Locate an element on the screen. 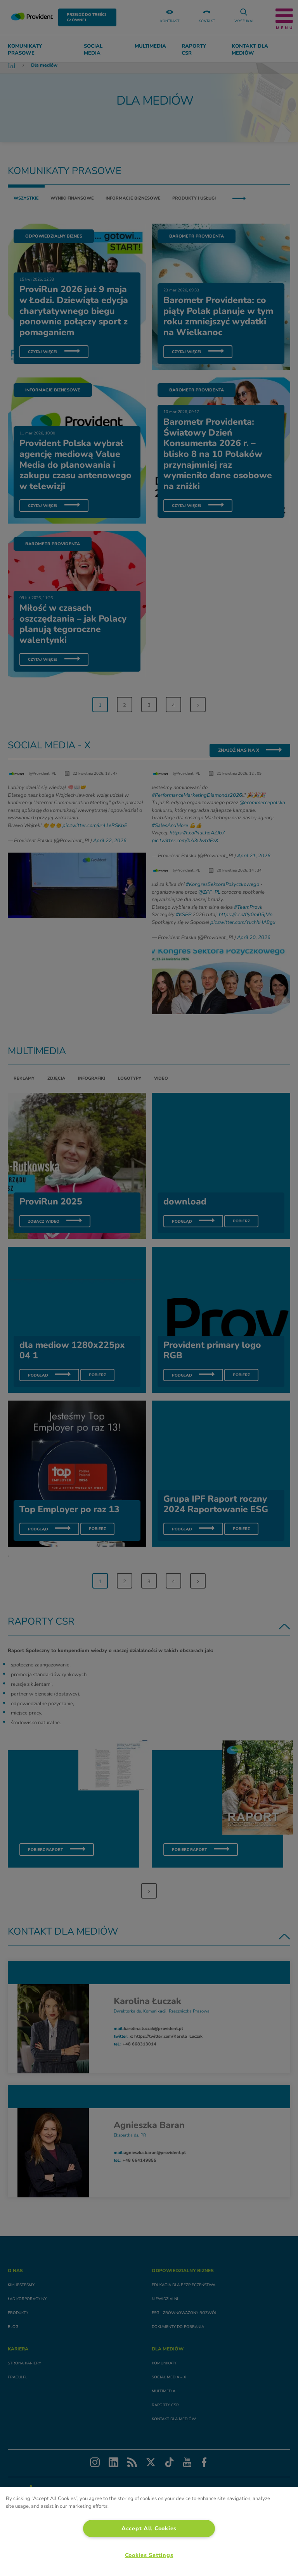 Image resolution: width=298 pixels, height=2576 pixels. Accept All Cookies is located at coordinates (149, 2528).